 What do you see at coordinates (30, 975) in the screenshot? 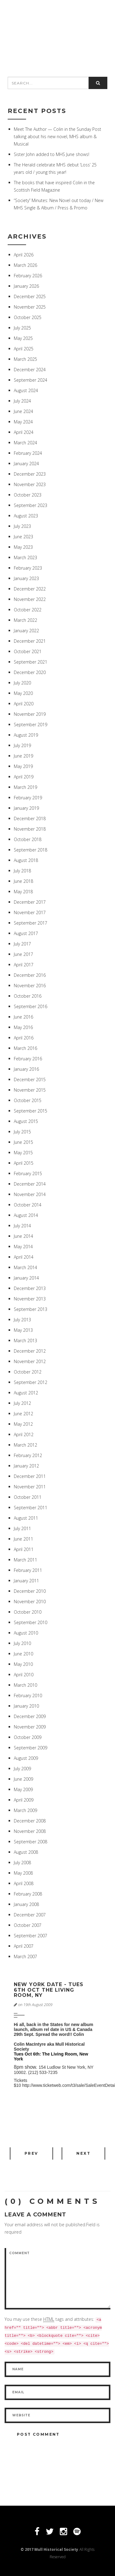
I see `December 2016` at bounding box center [30, 975].